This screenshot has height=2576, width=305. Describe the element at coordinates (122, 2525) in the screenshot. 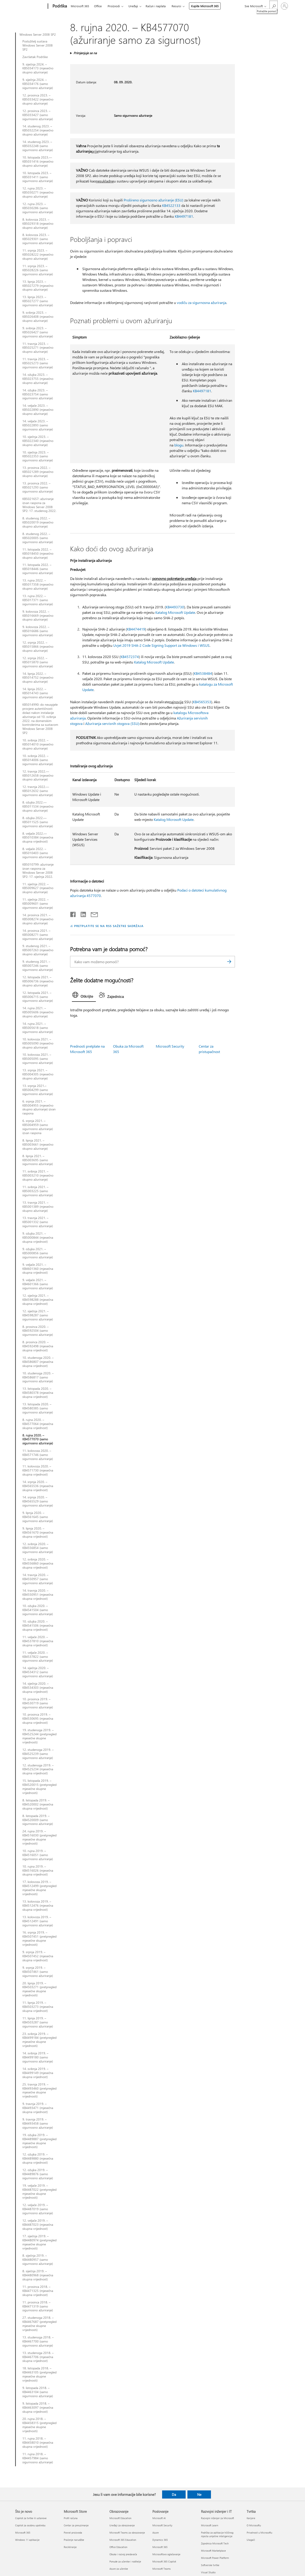

I see `Uređaji za obrazovanje [Uređaji za obrazovanje Obrazovanje]` at that location.